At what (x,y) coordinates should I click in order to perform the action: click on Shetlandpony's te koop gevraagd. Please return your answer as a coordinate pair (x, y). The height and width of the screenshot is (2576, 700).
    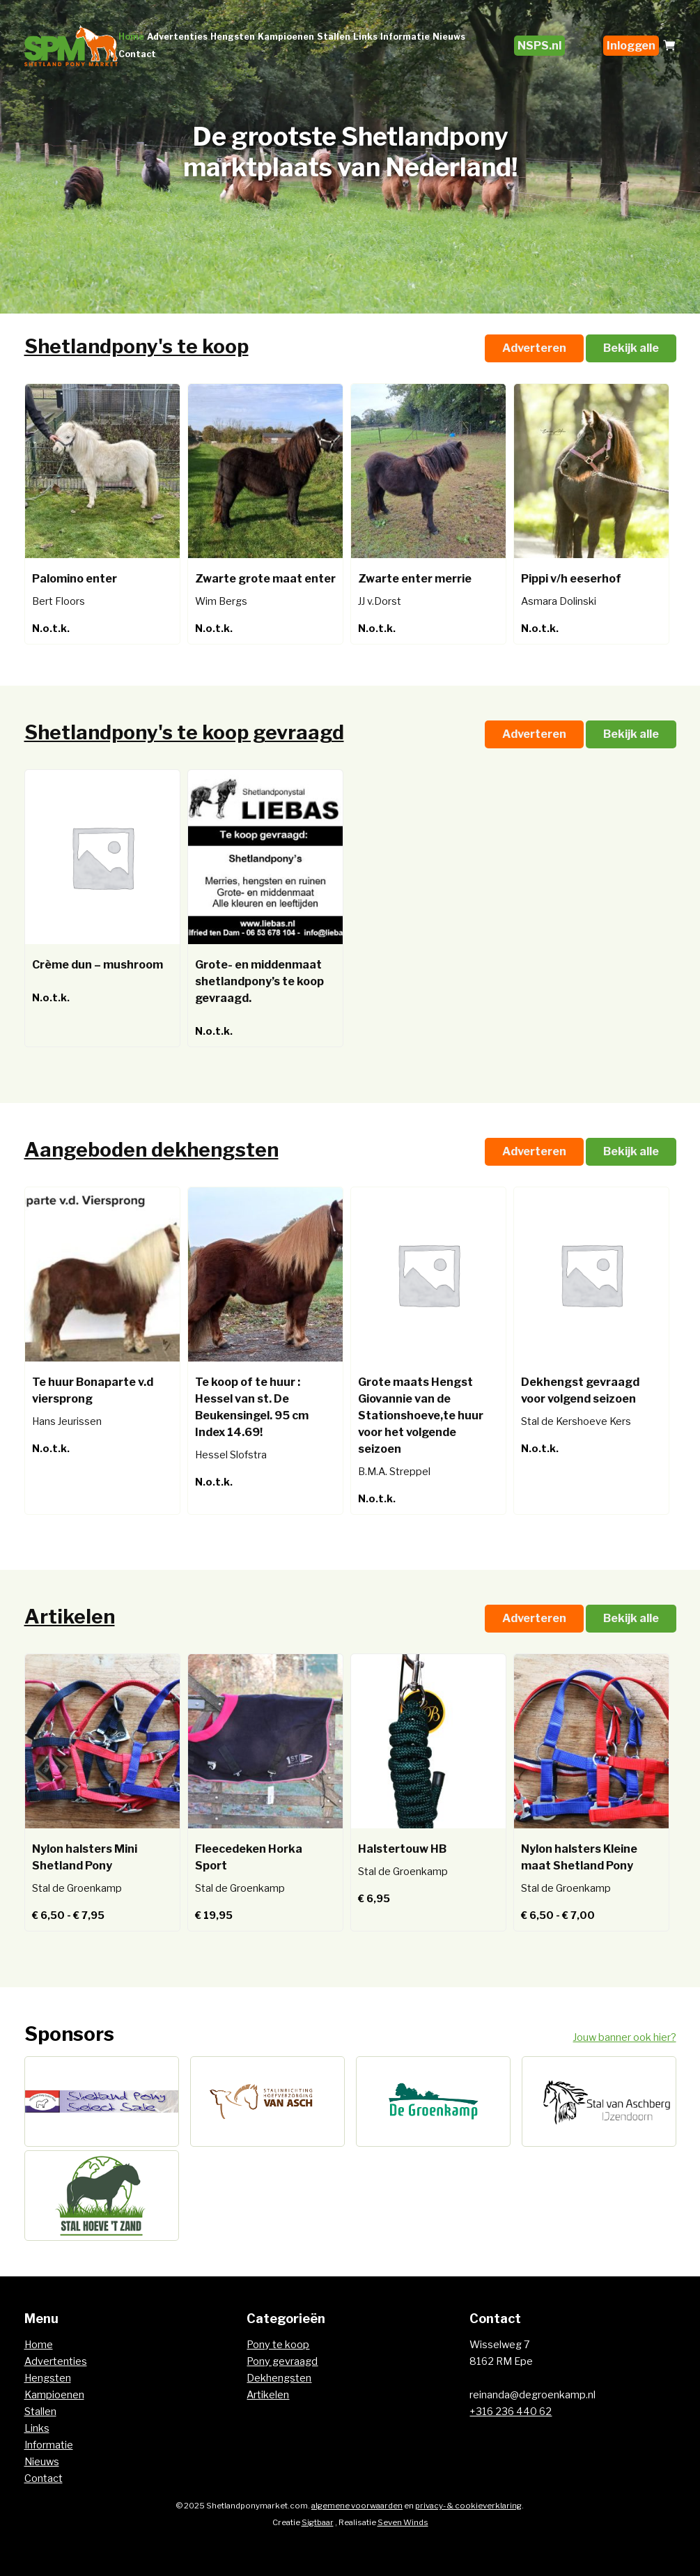
    Looking at the image, I should click on (184, 732).